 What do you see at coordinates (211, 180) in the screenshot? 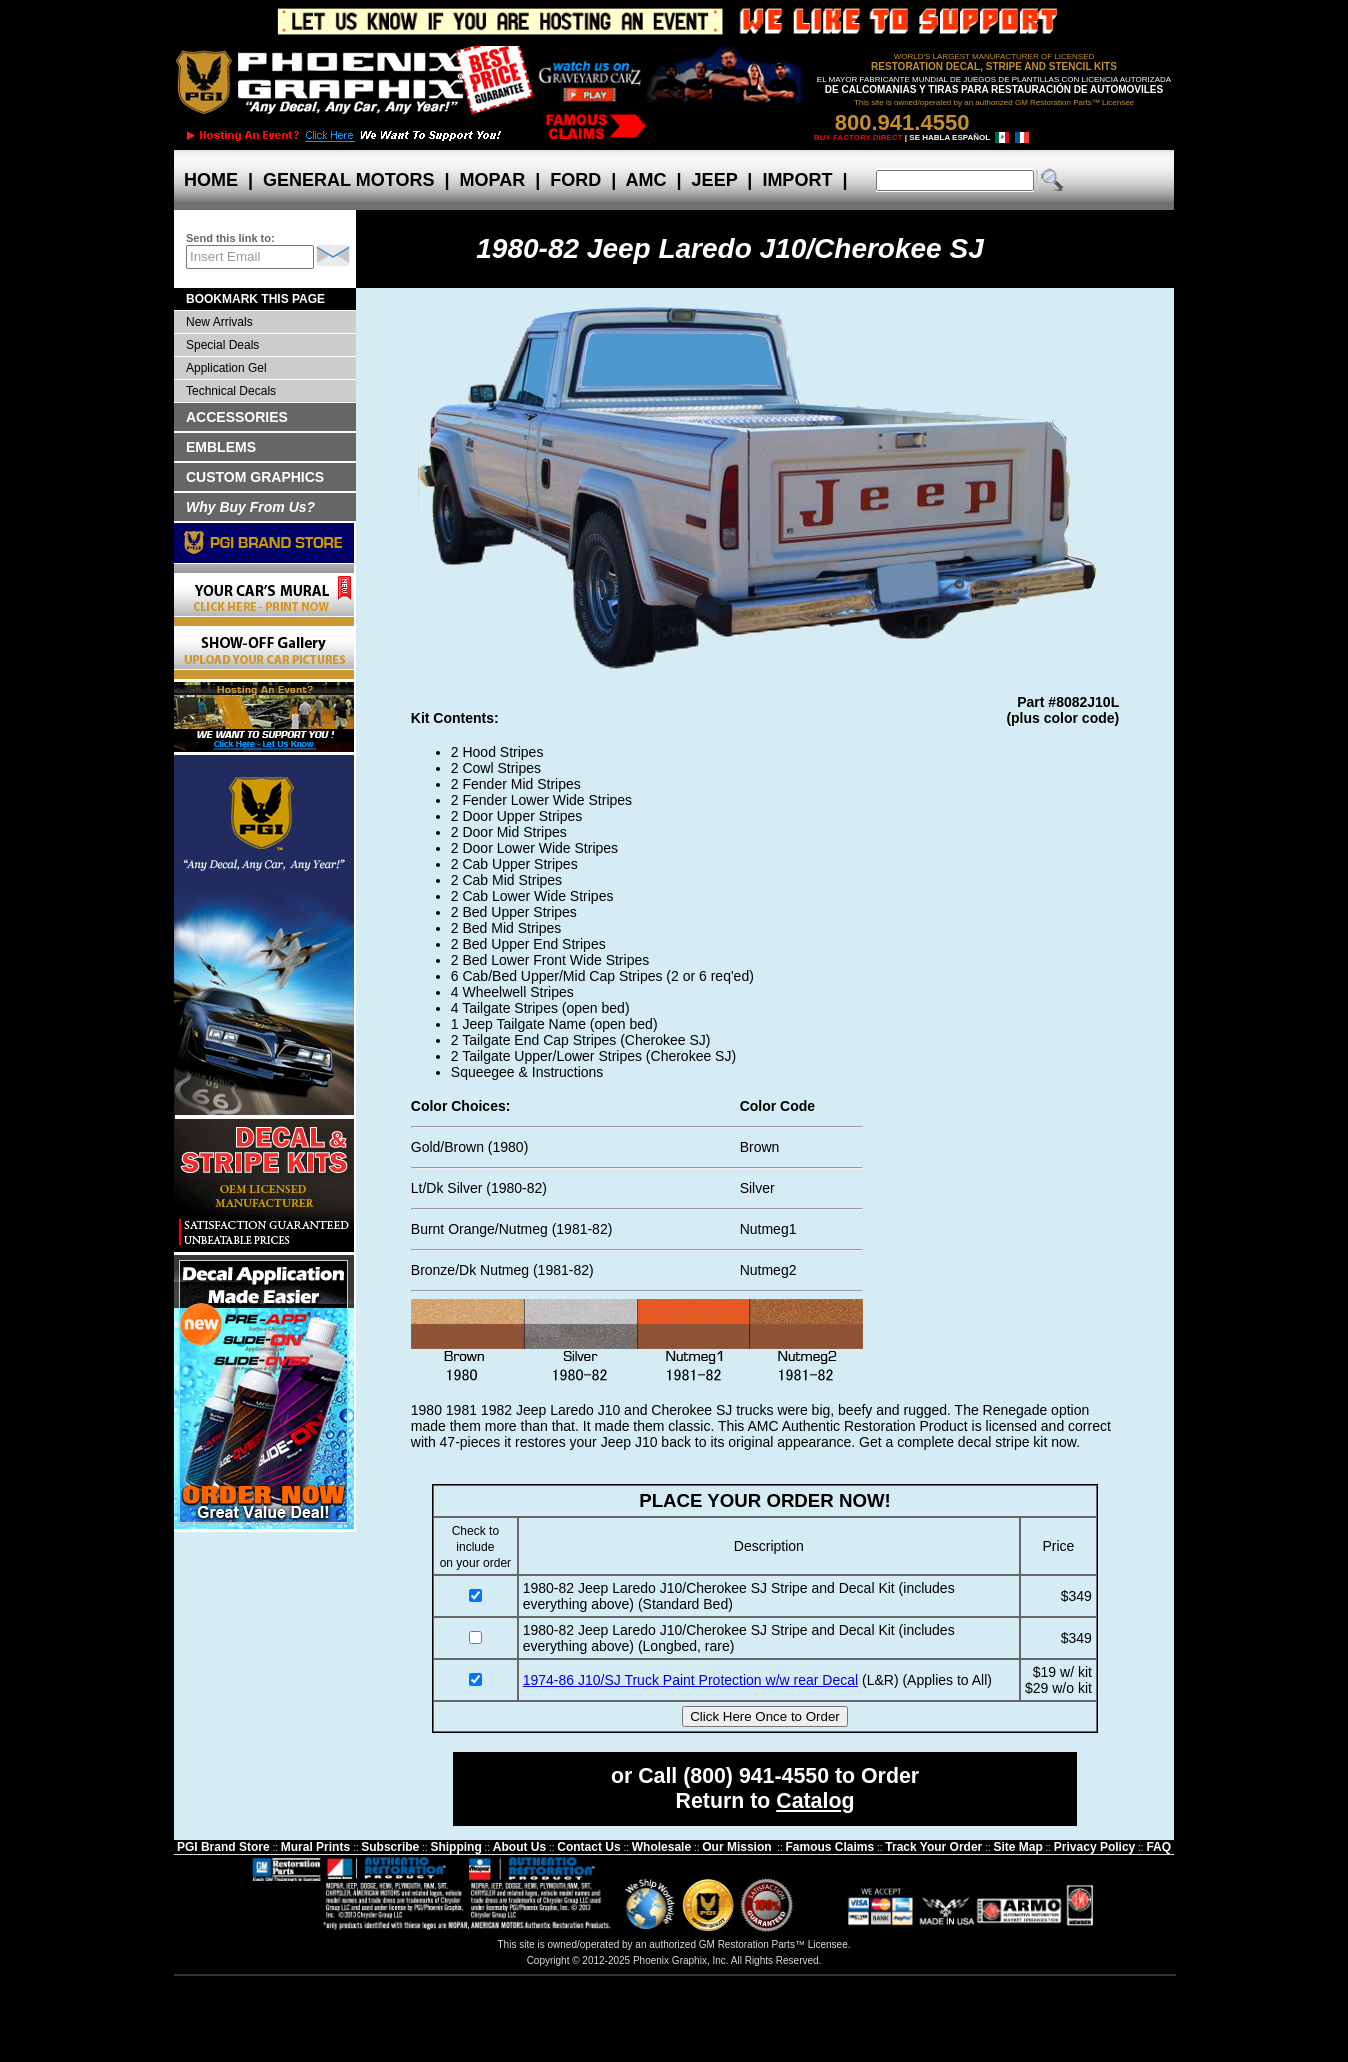
I see `HOME` at bounding box center [211, 180].